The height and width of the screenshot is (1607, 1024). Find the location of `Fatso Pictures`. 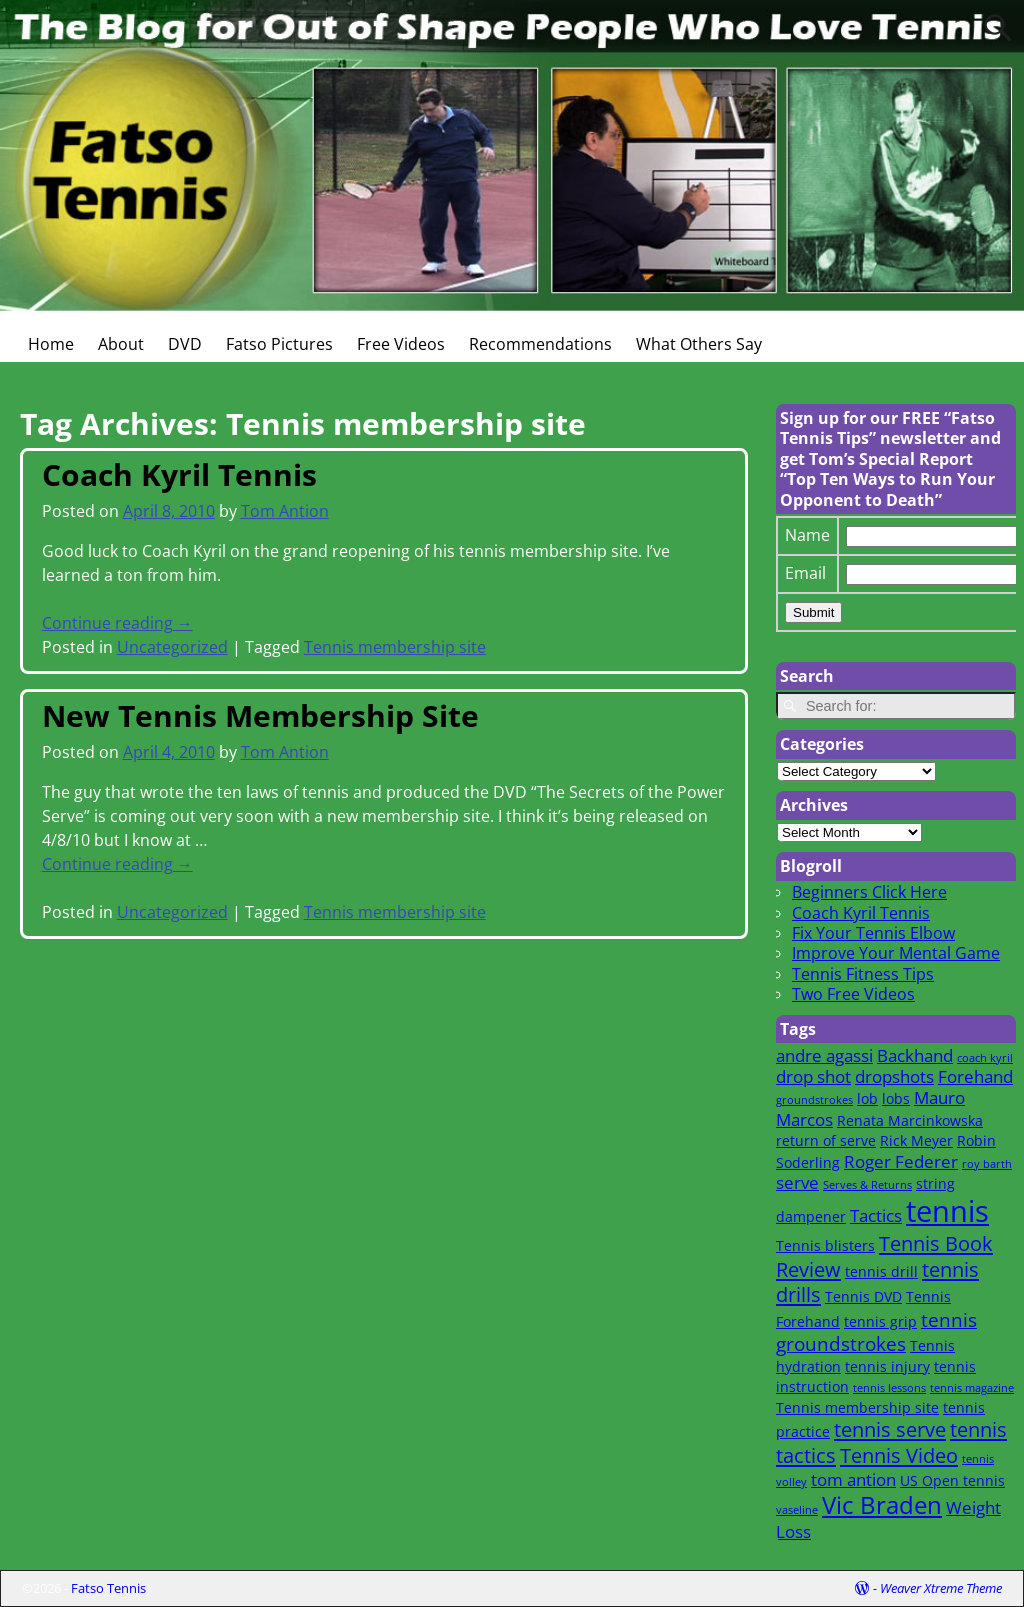

Fatso Pictures is located at coordinates (279, 344).